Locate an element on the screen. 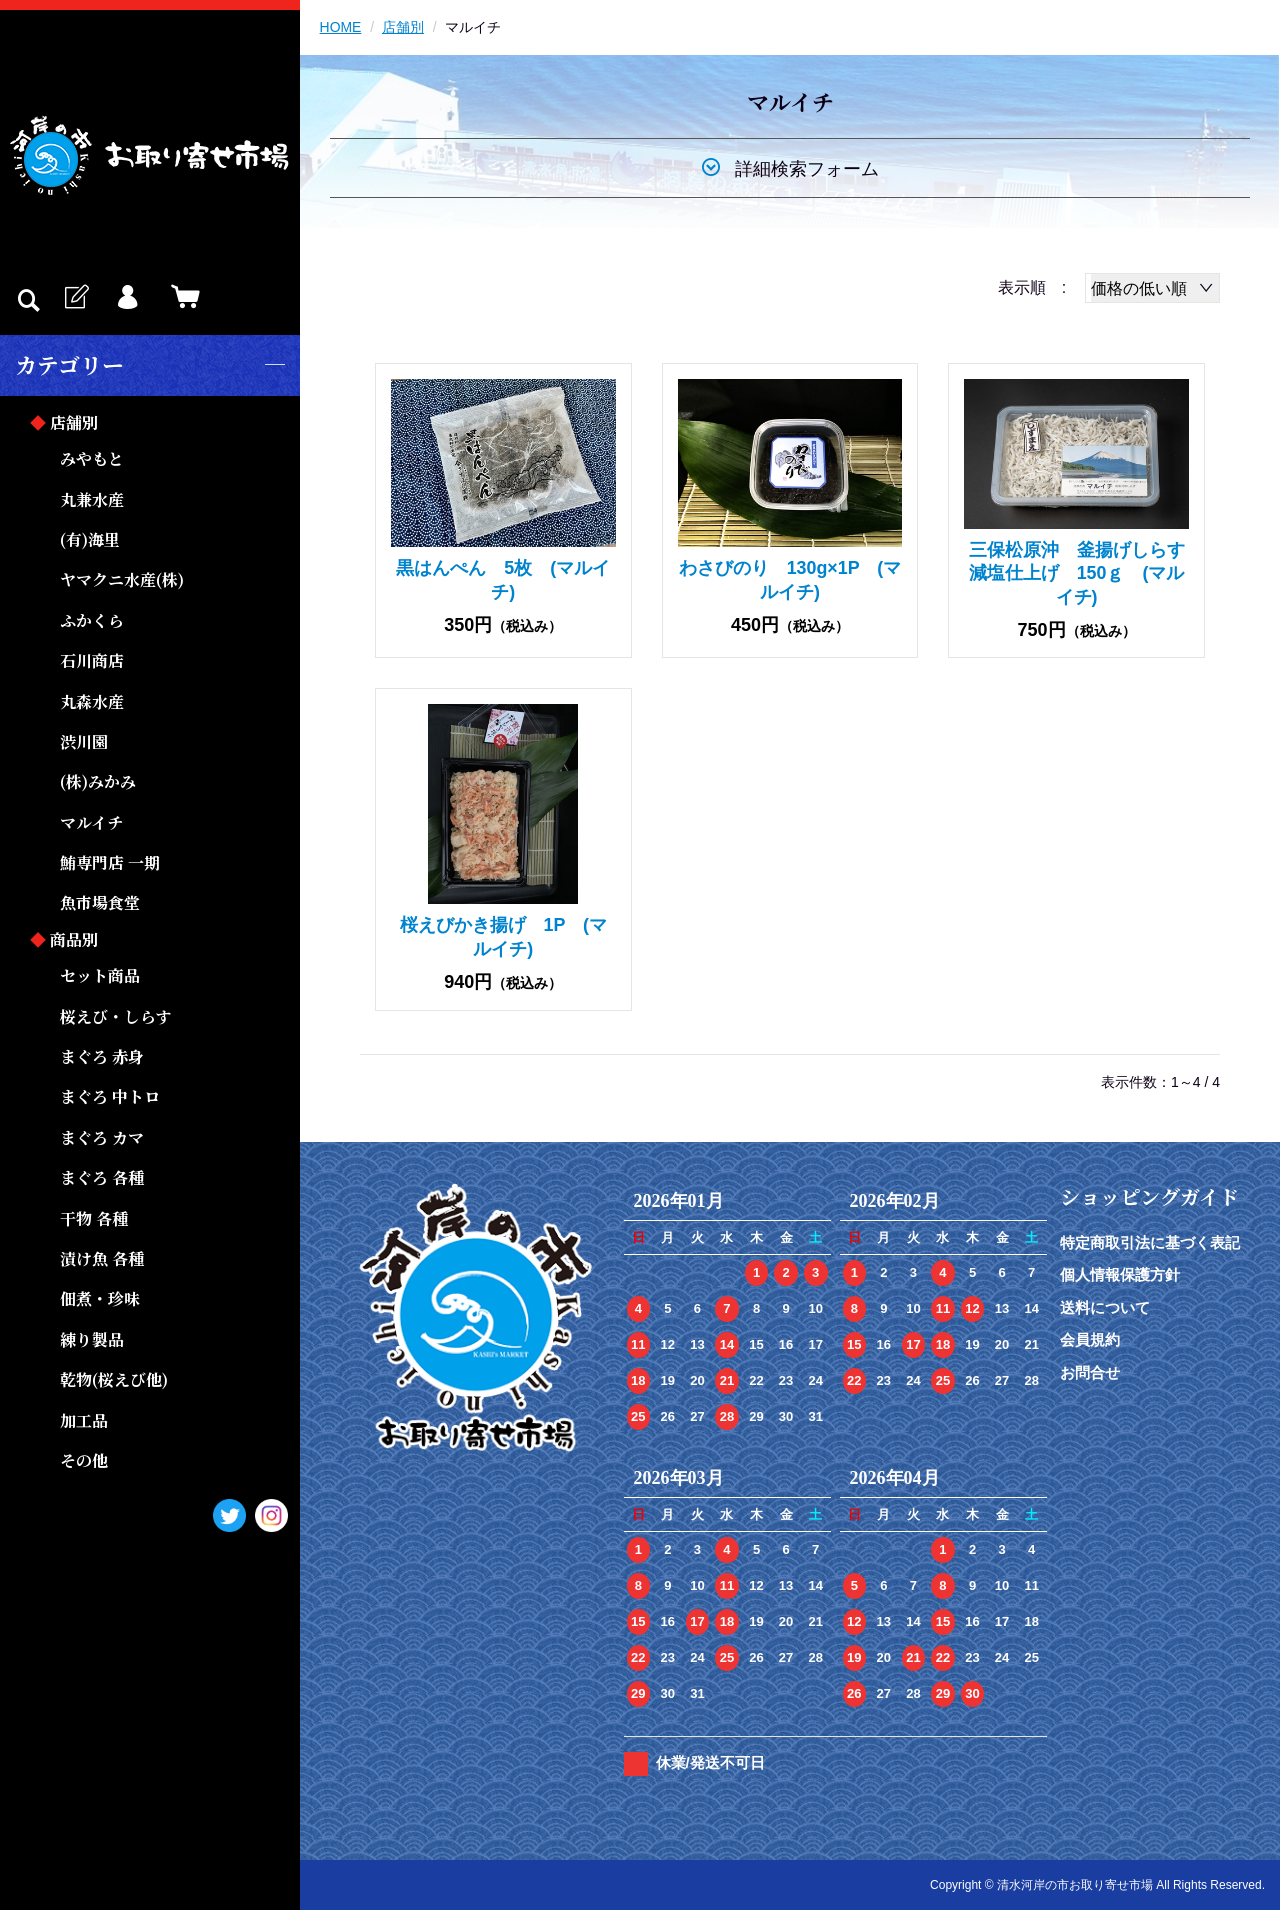 This screenshot has width=1280, height=1910. まぐろ 赤身 is located at coordinates (102, 1056).